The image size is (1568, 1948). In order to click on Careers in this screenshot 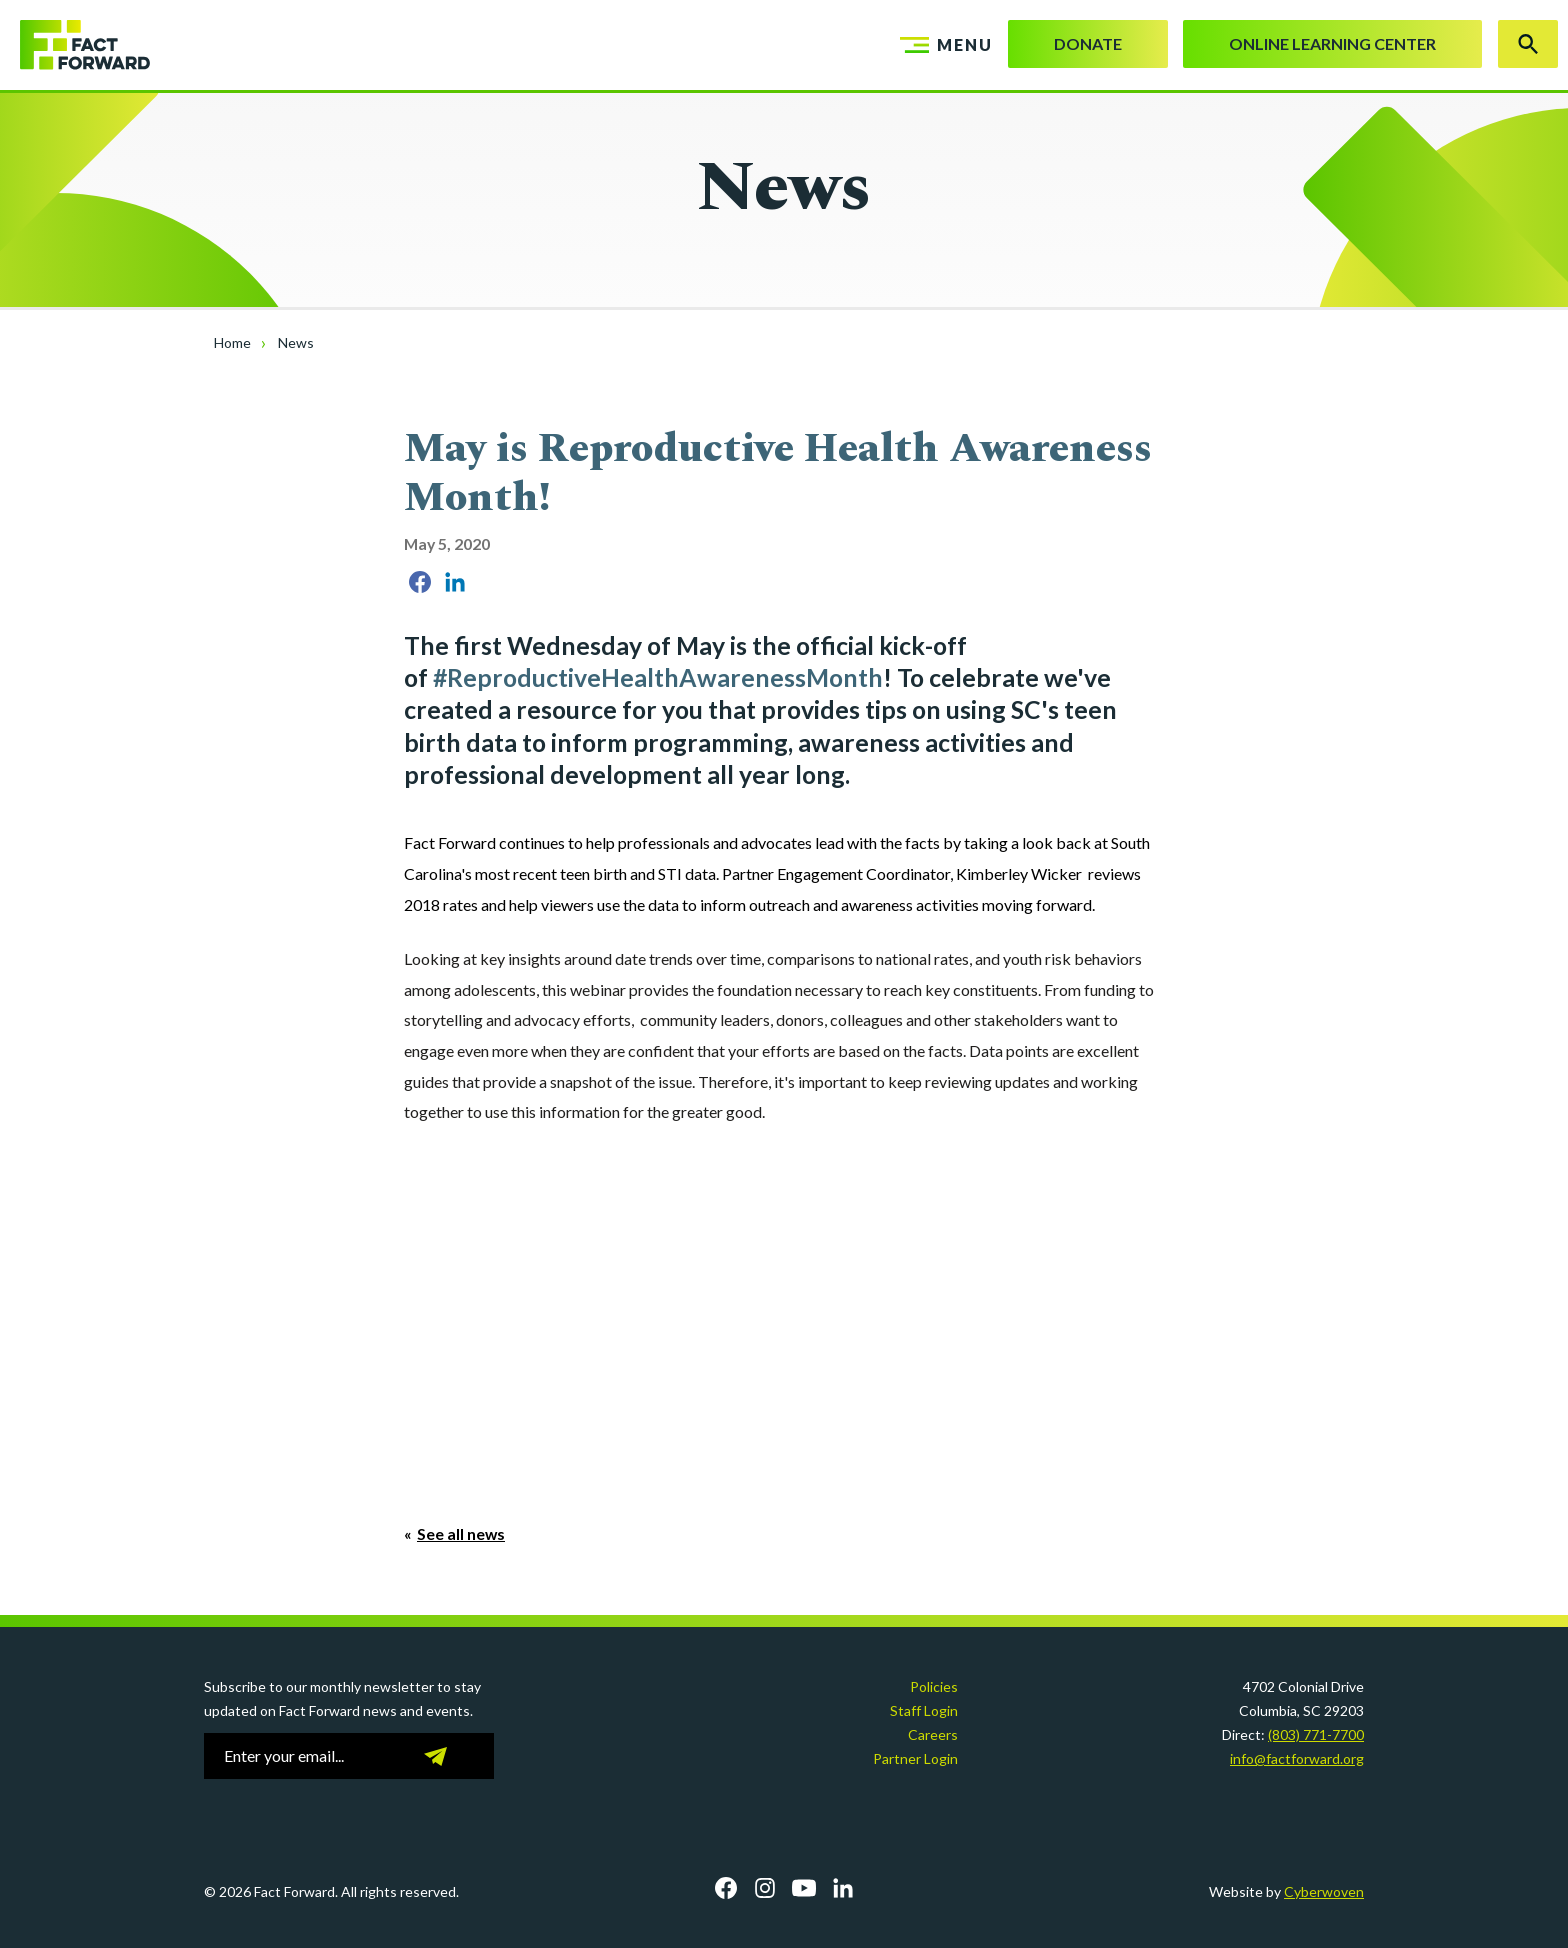, I will do `click(933, 1734)`.